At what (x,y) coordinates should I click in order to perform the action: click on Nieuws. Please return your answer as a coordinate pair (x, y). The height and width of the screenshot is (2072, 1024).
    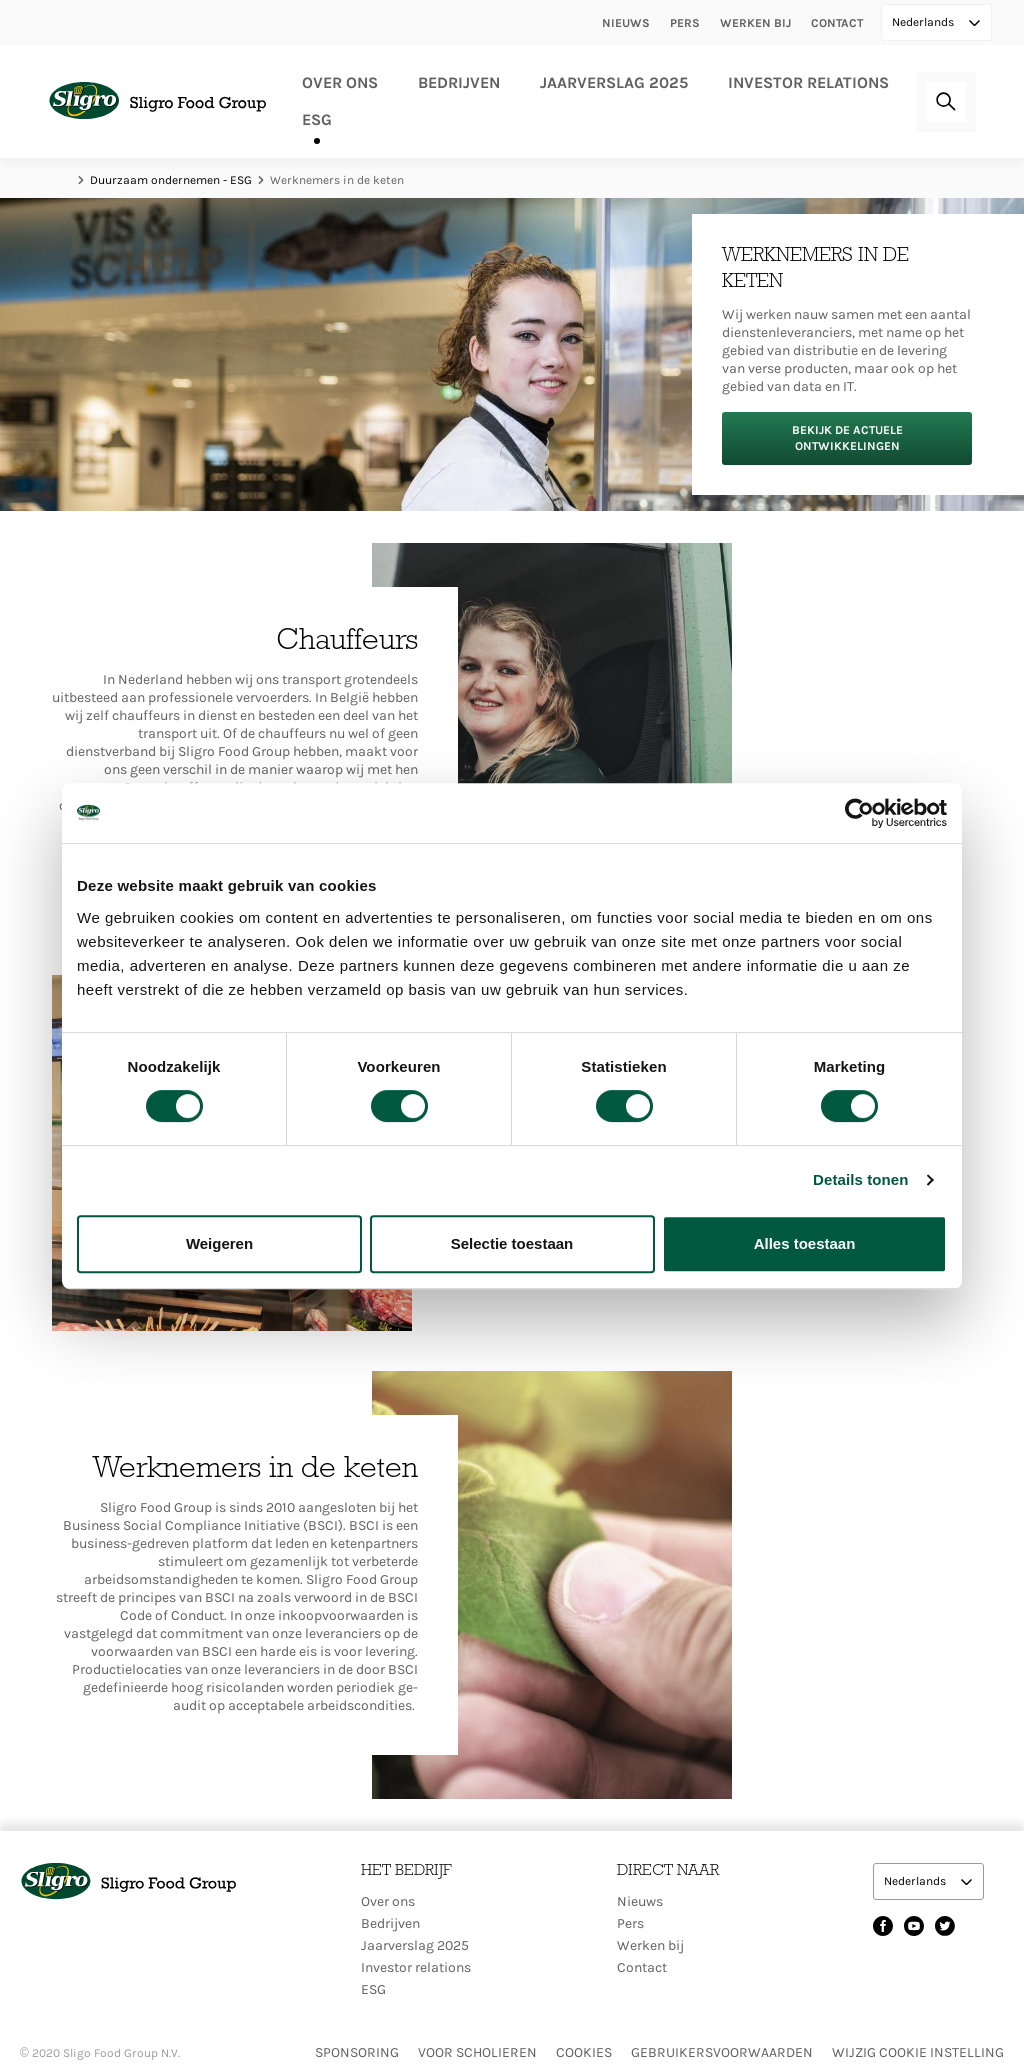
    Looking at the image, I should click on (626, 23).